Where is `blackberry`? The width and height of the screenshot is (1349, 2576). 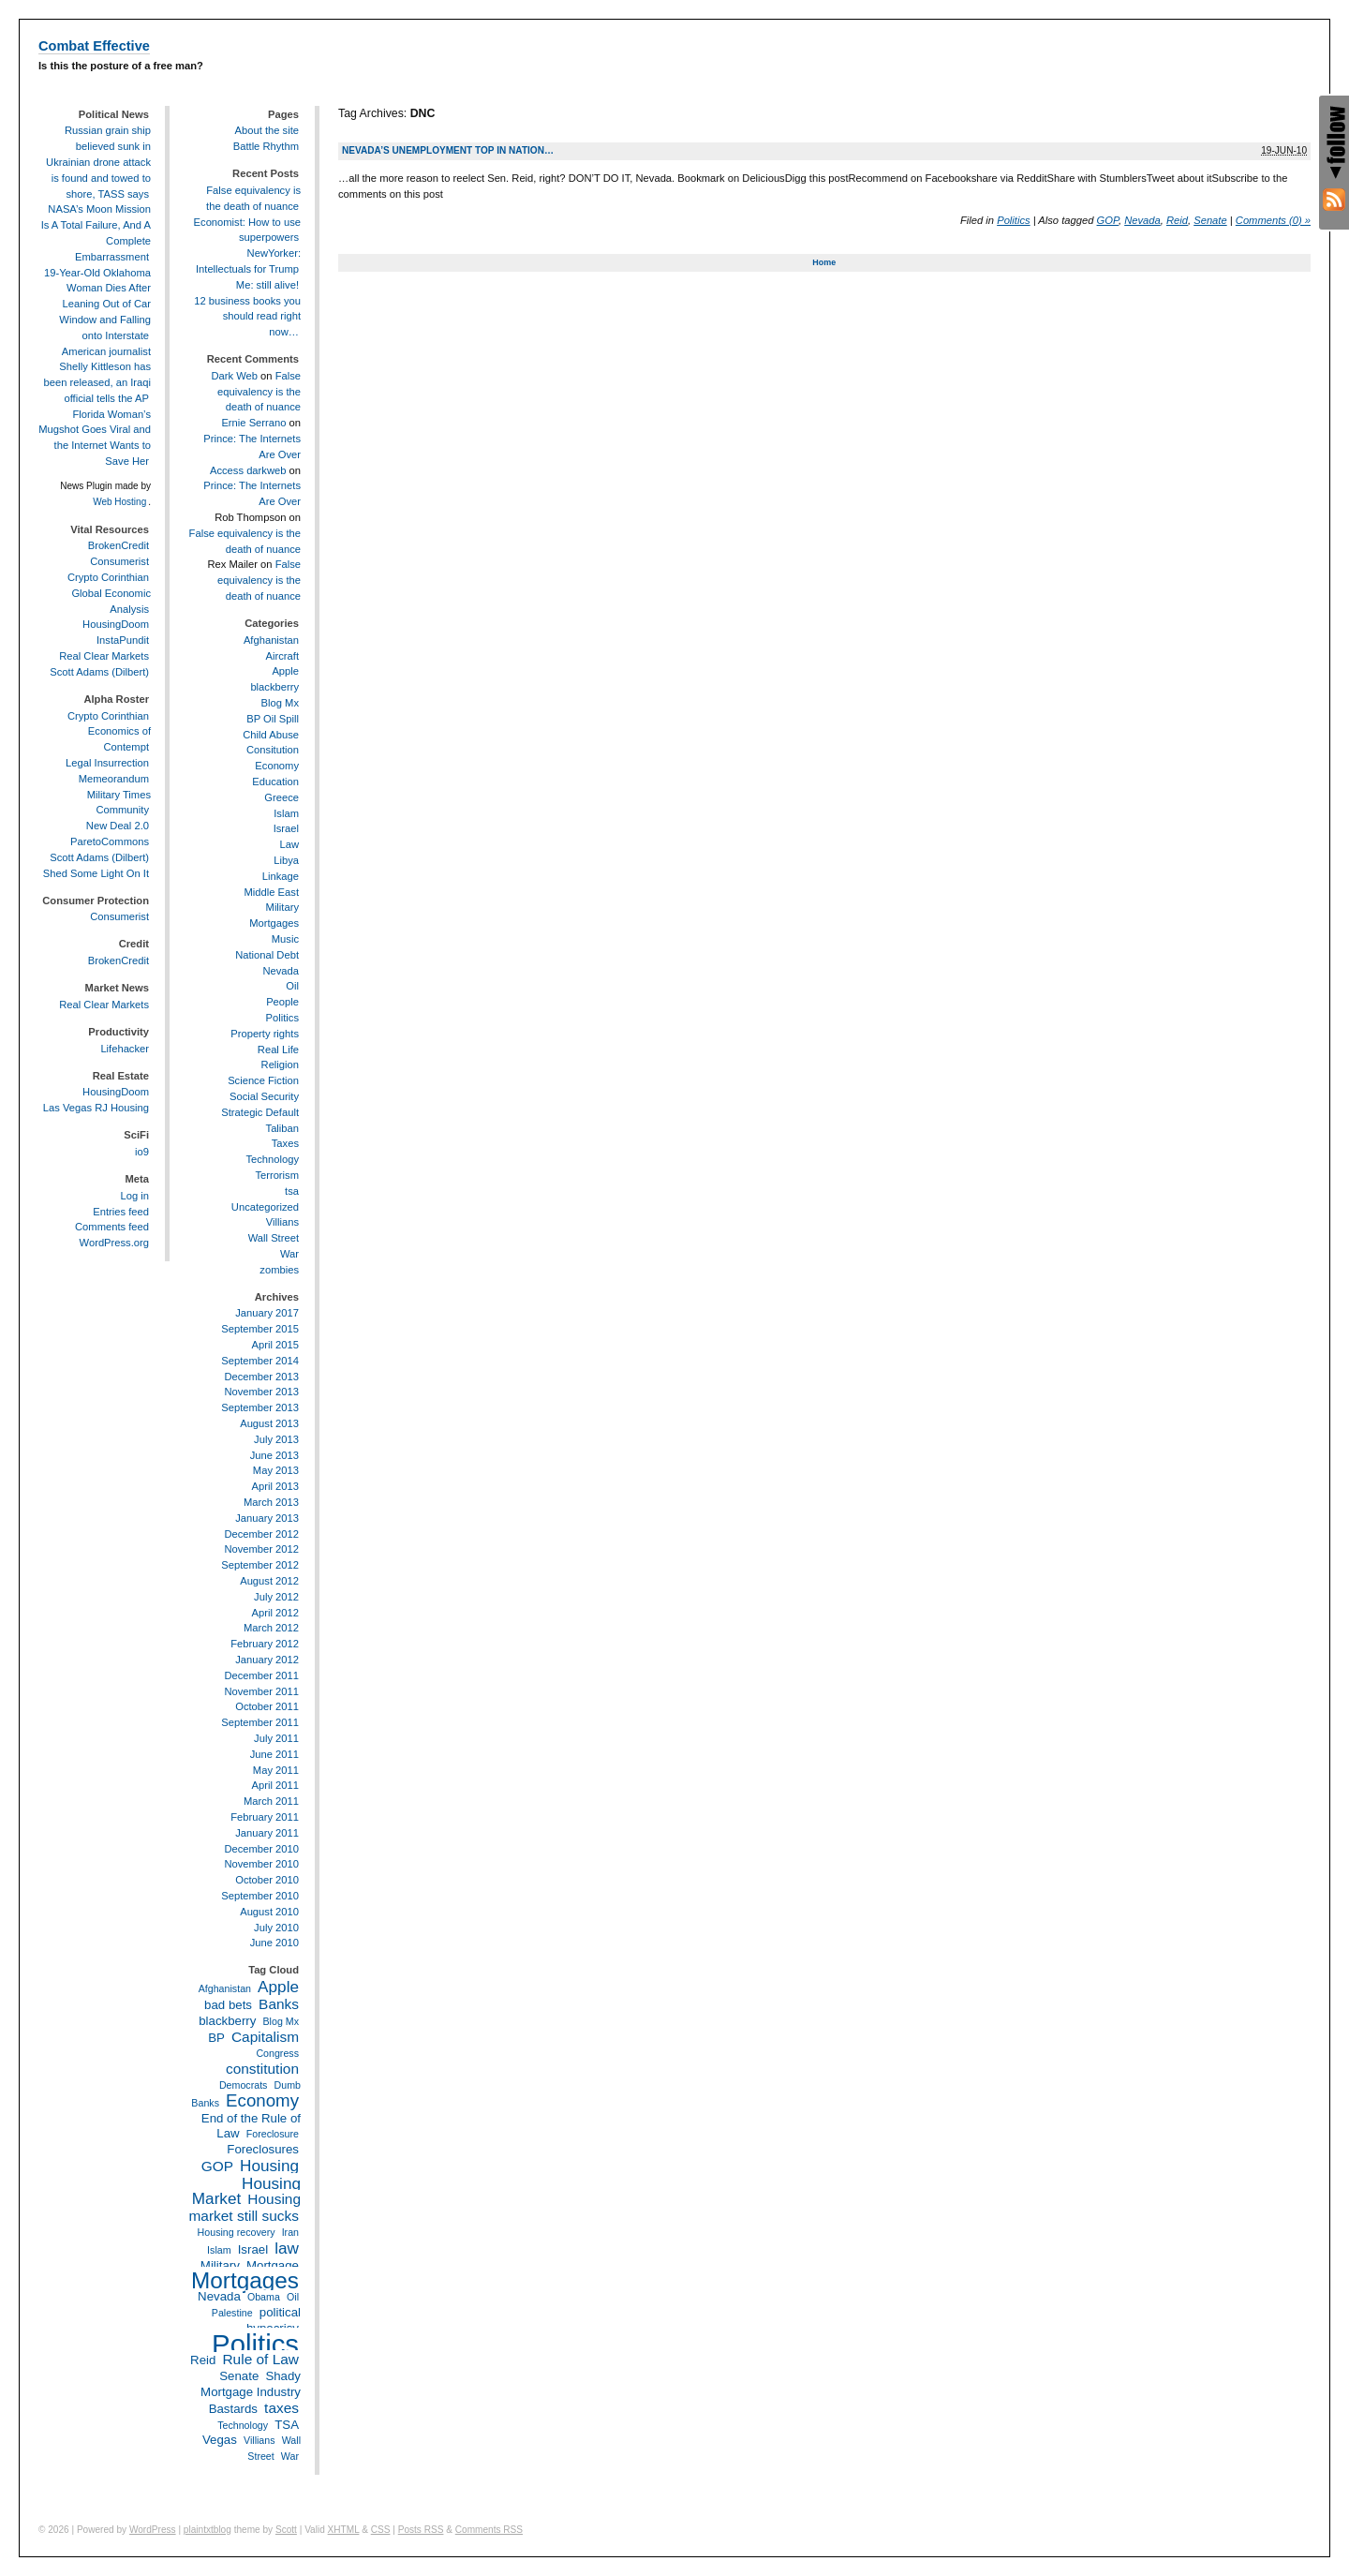 blackberry is located at coordinates (274, 686).